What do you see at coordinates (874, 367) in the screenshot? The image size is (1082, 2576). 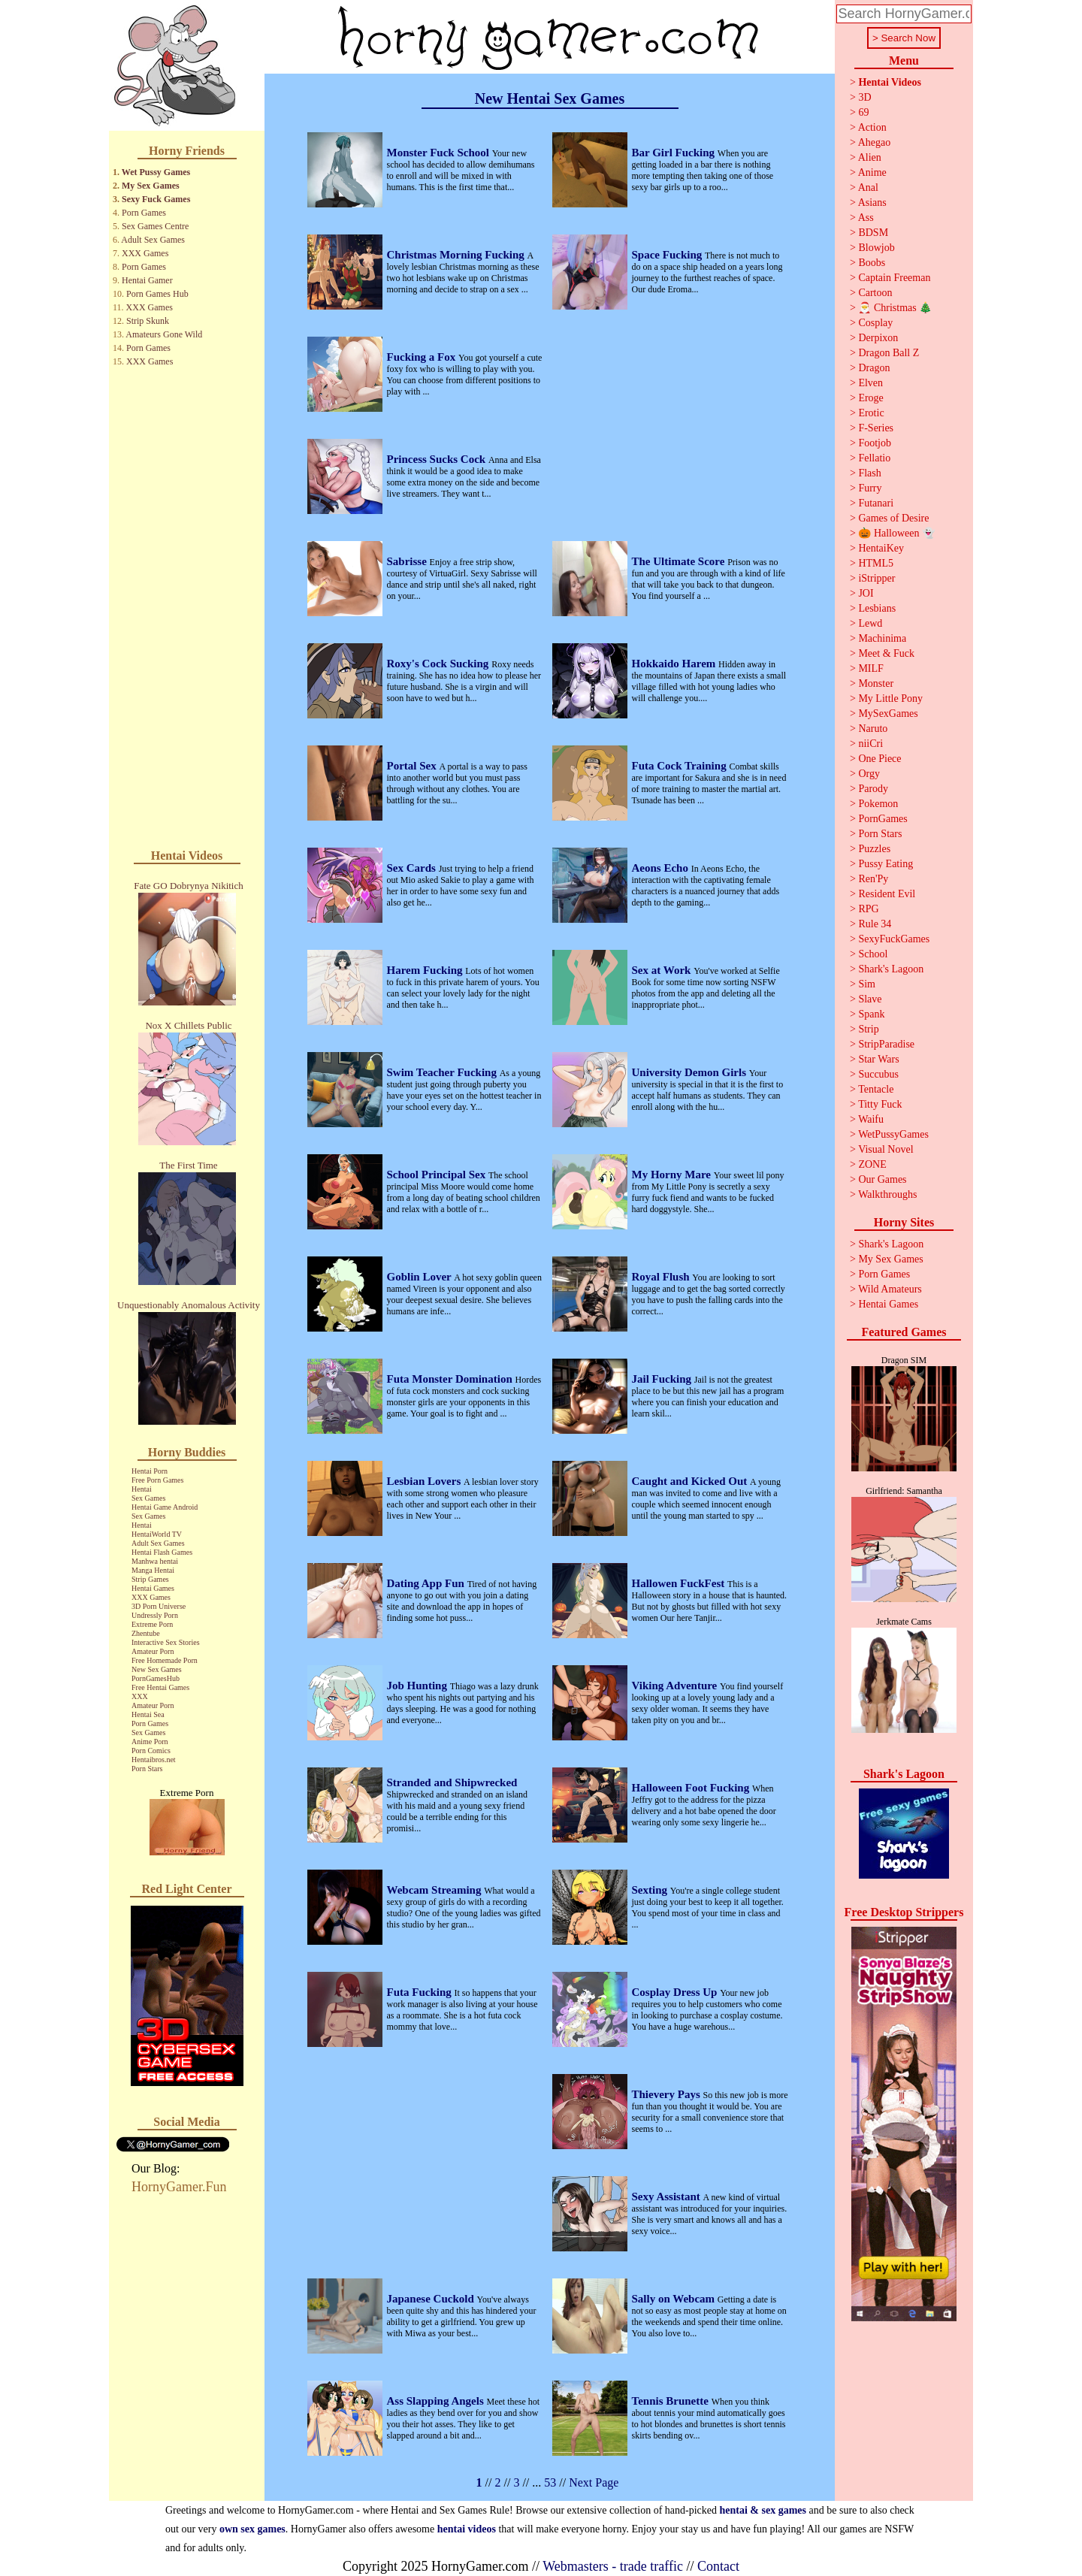 I see `Dragon` at bounding box center [874, 367].